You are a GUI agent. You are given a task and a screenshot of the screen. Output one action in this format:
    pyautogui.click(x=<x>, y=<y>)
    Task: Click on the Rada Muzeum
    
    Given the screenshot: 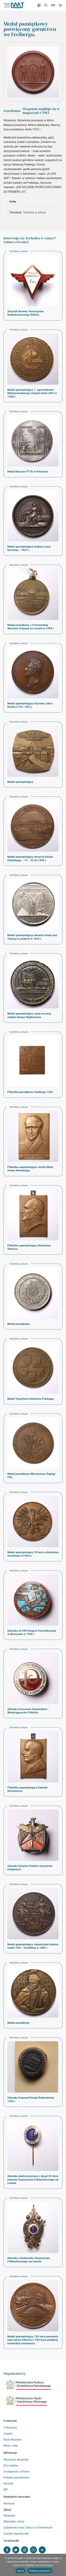 What is the action you would take?
    pyautogui.click(x=13, y=2439)
    